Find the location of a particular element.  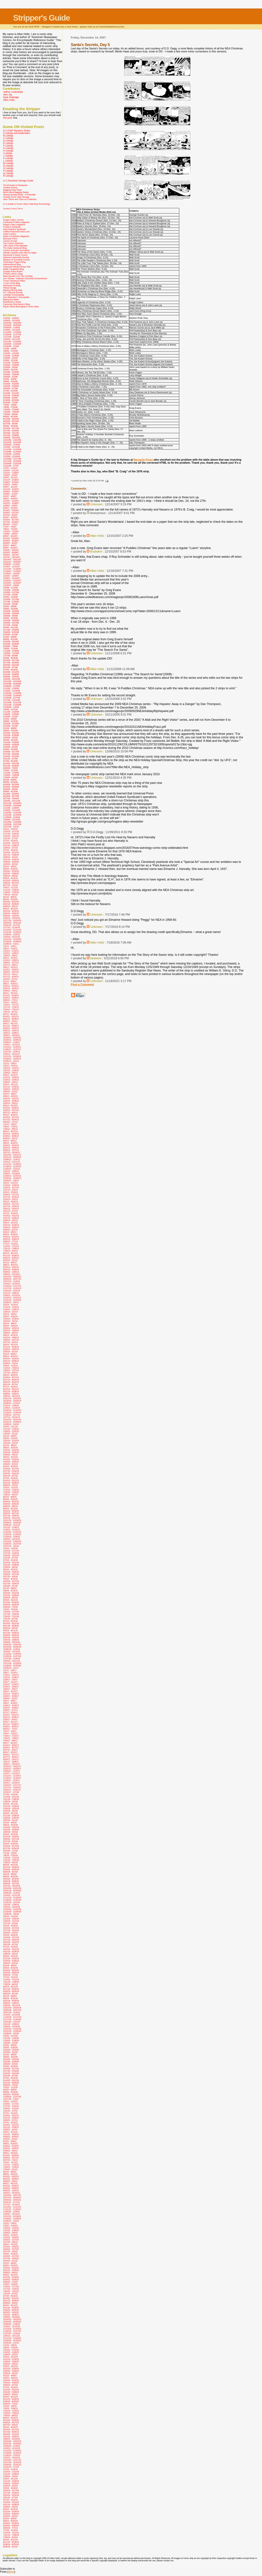

2/6/11 - 2/13/11 is located at coordinates (10, 958).